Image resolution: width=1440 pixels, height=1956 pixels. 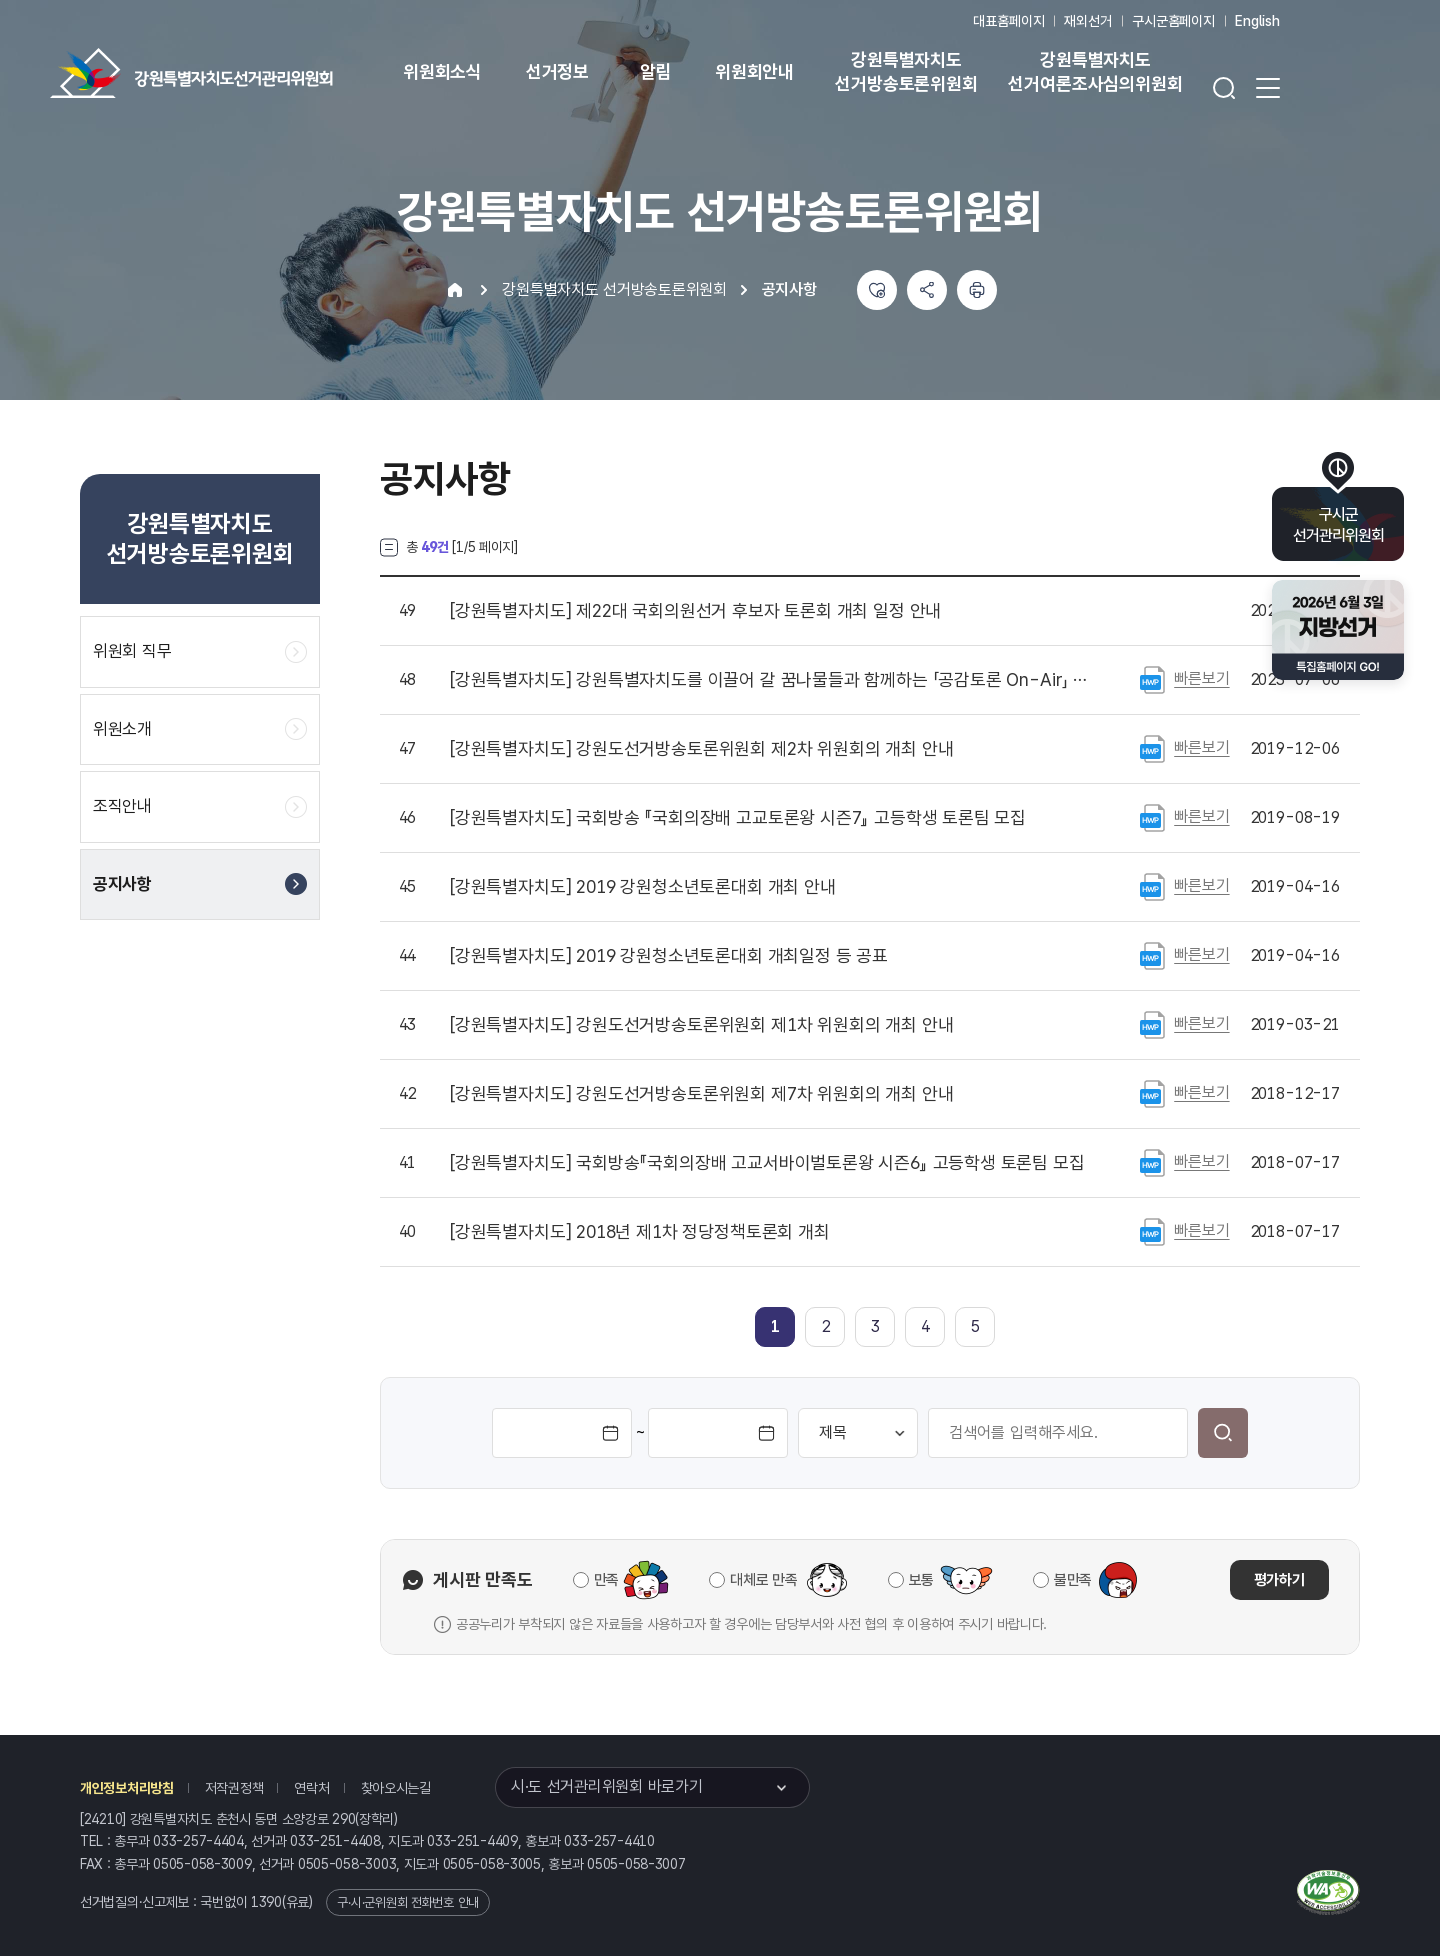 I want to click on 위원회안내, so click(x=754, y=71).